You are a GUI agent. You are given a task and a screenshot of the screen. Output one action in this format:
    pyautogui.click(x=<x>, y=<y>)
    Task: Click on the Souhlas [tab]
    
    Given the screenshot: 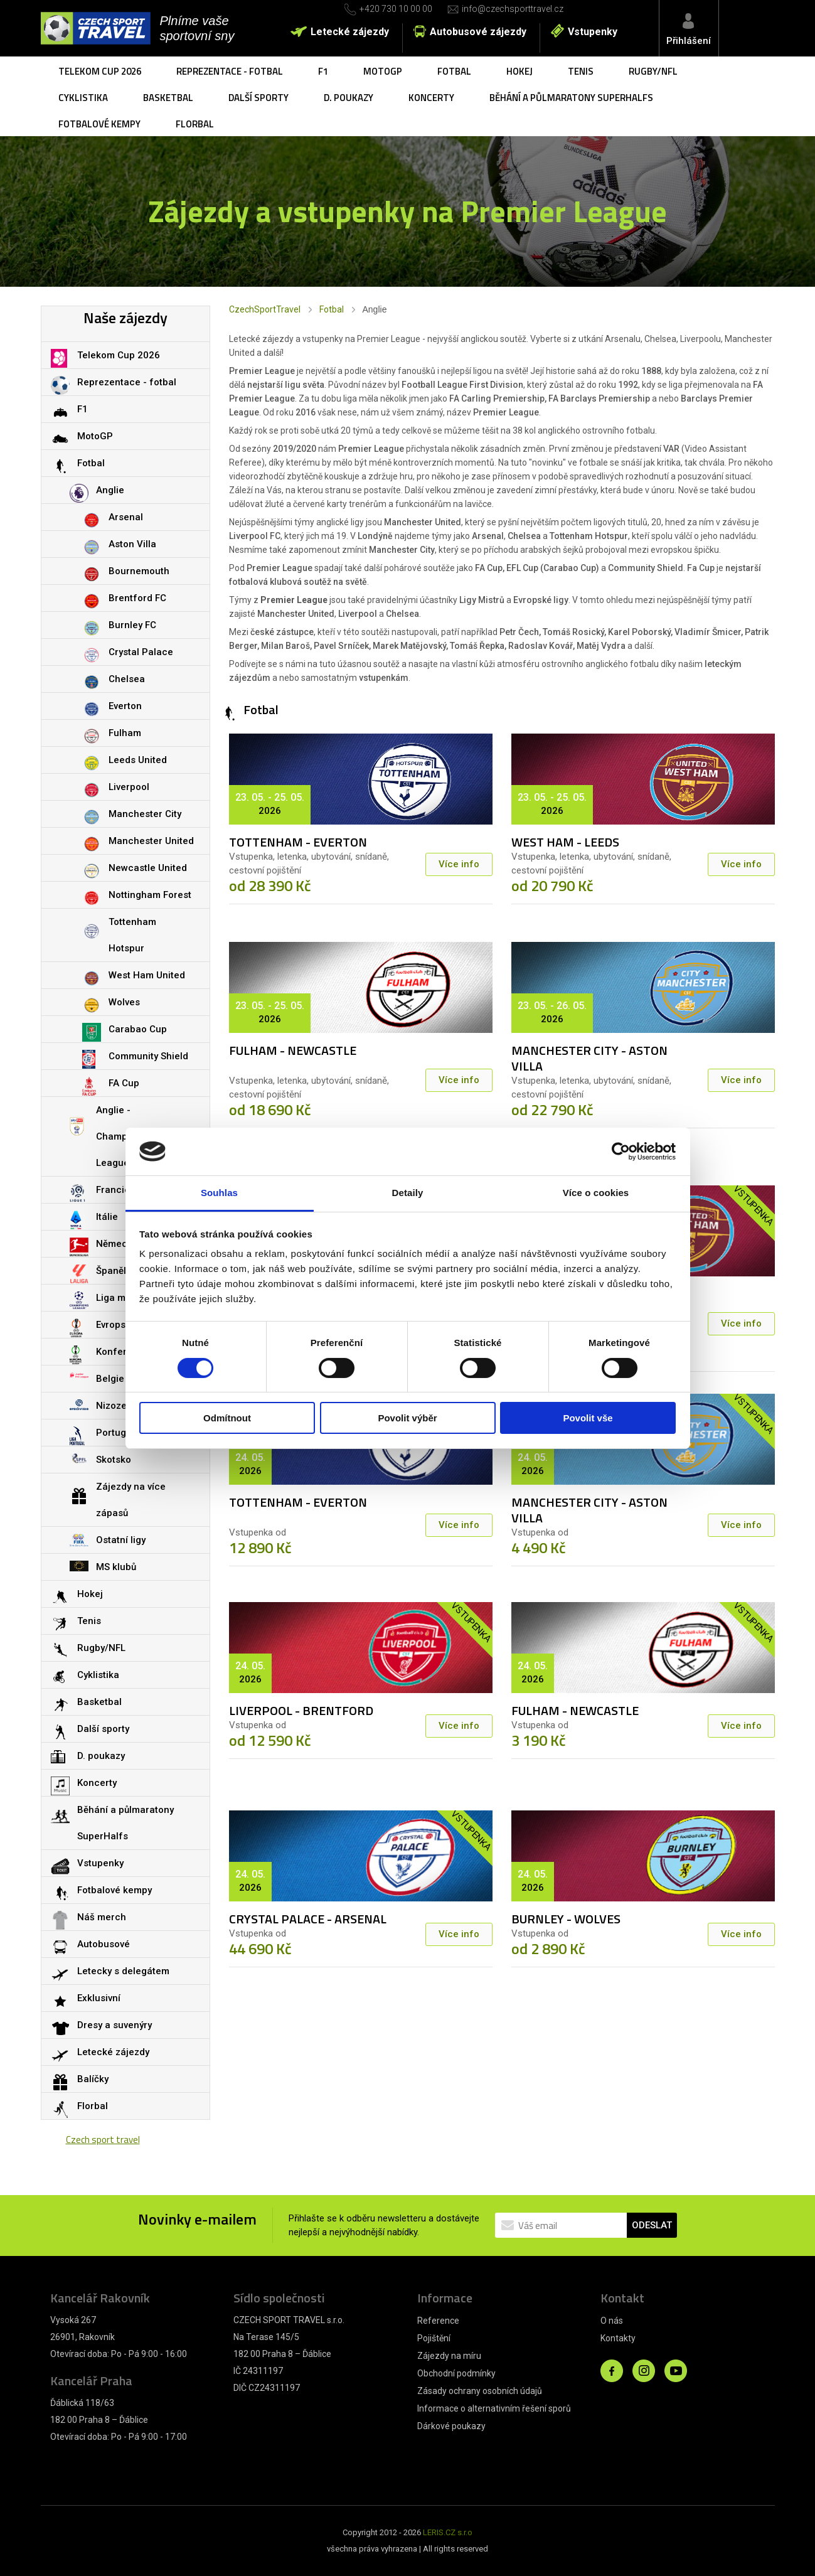 What is the action you would take?
    pyautogui.click(x=219, y=1192)
    